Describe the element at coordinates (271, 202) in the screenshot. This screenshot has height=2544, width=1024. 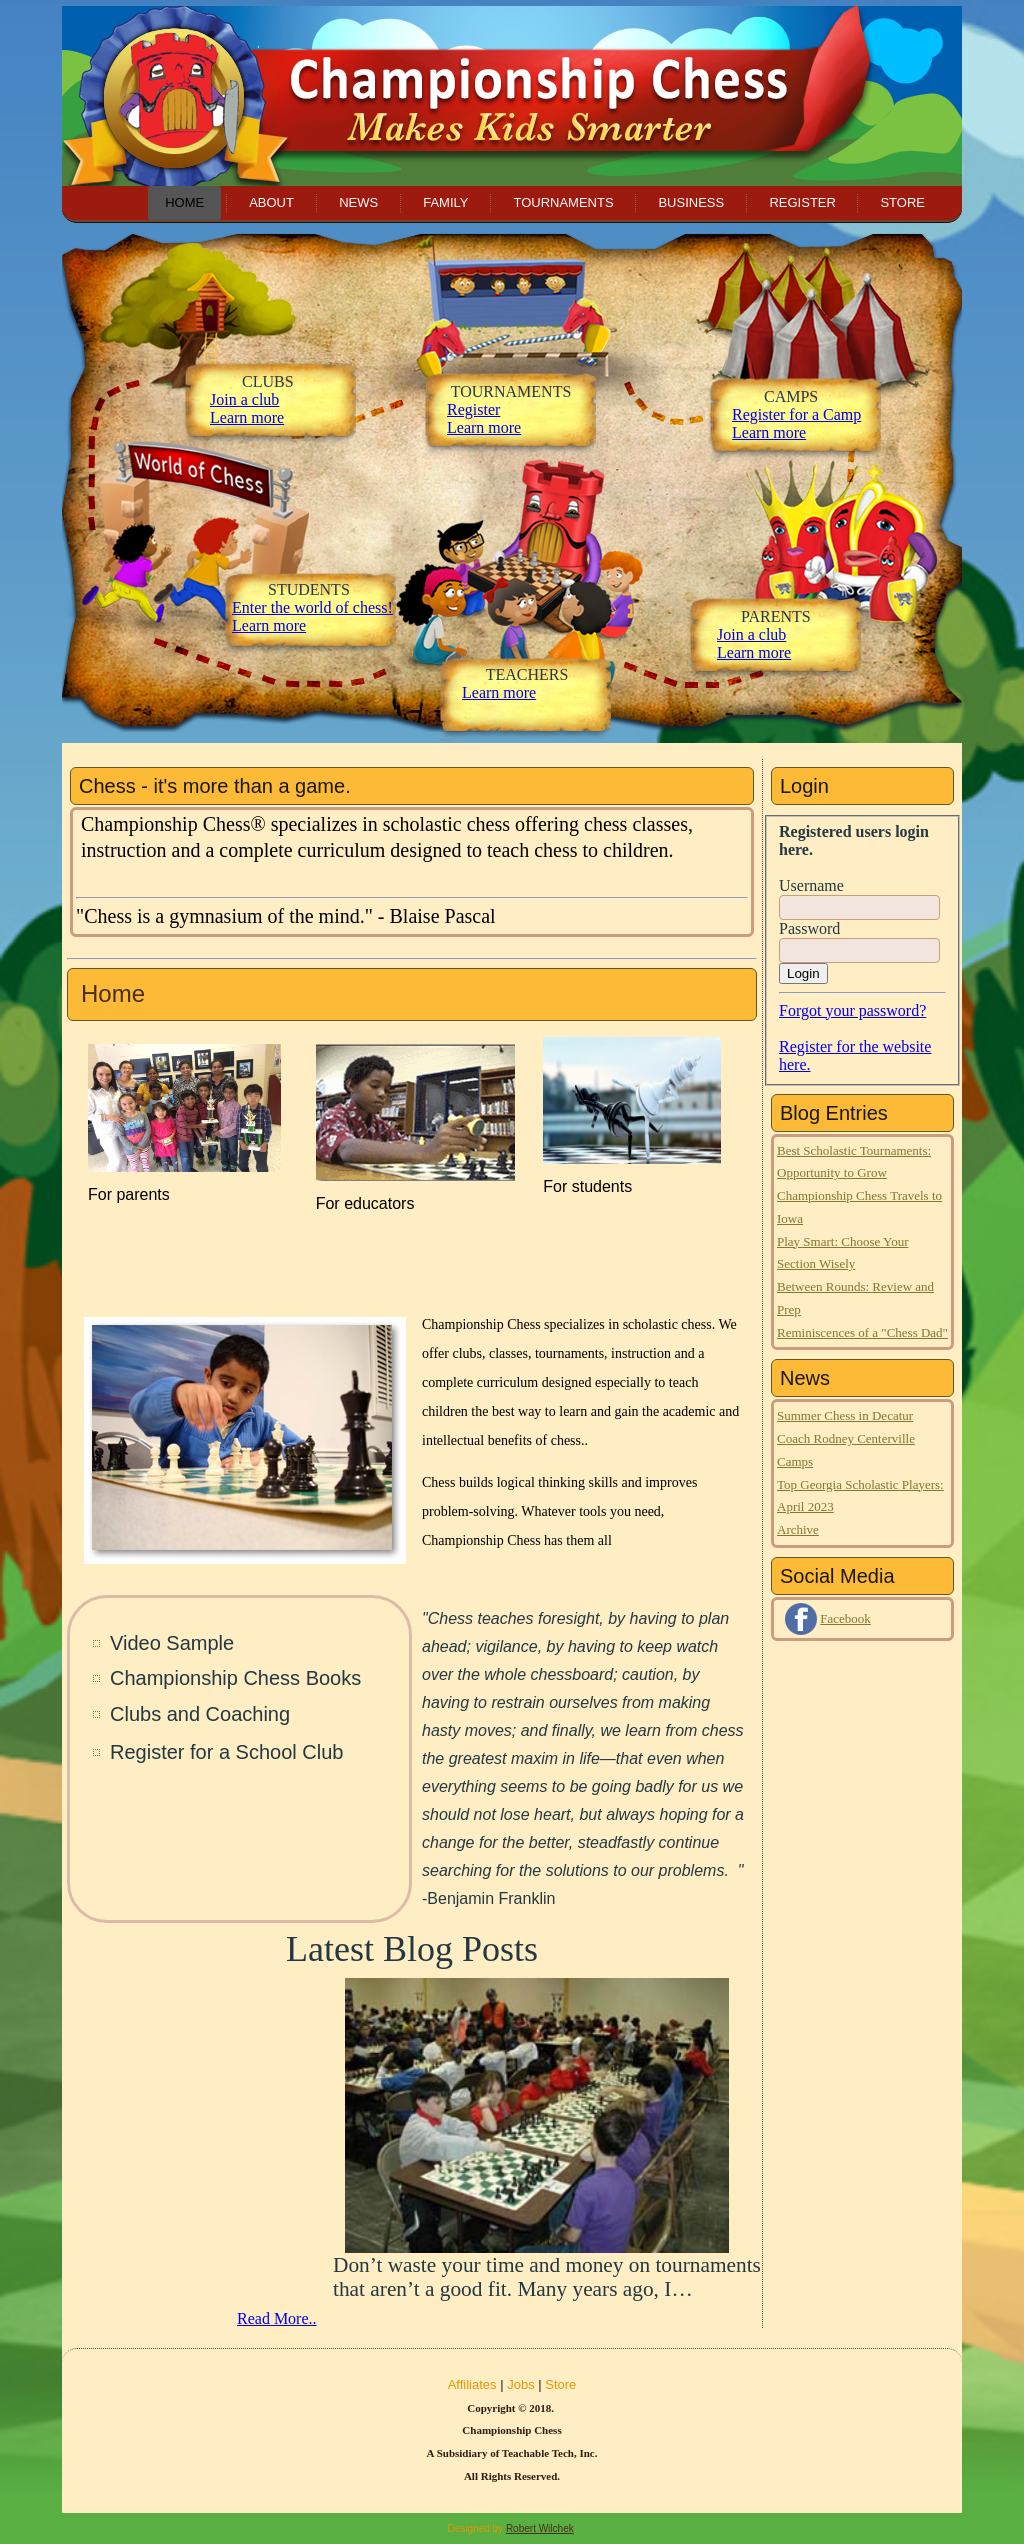
I see `About` at that location.